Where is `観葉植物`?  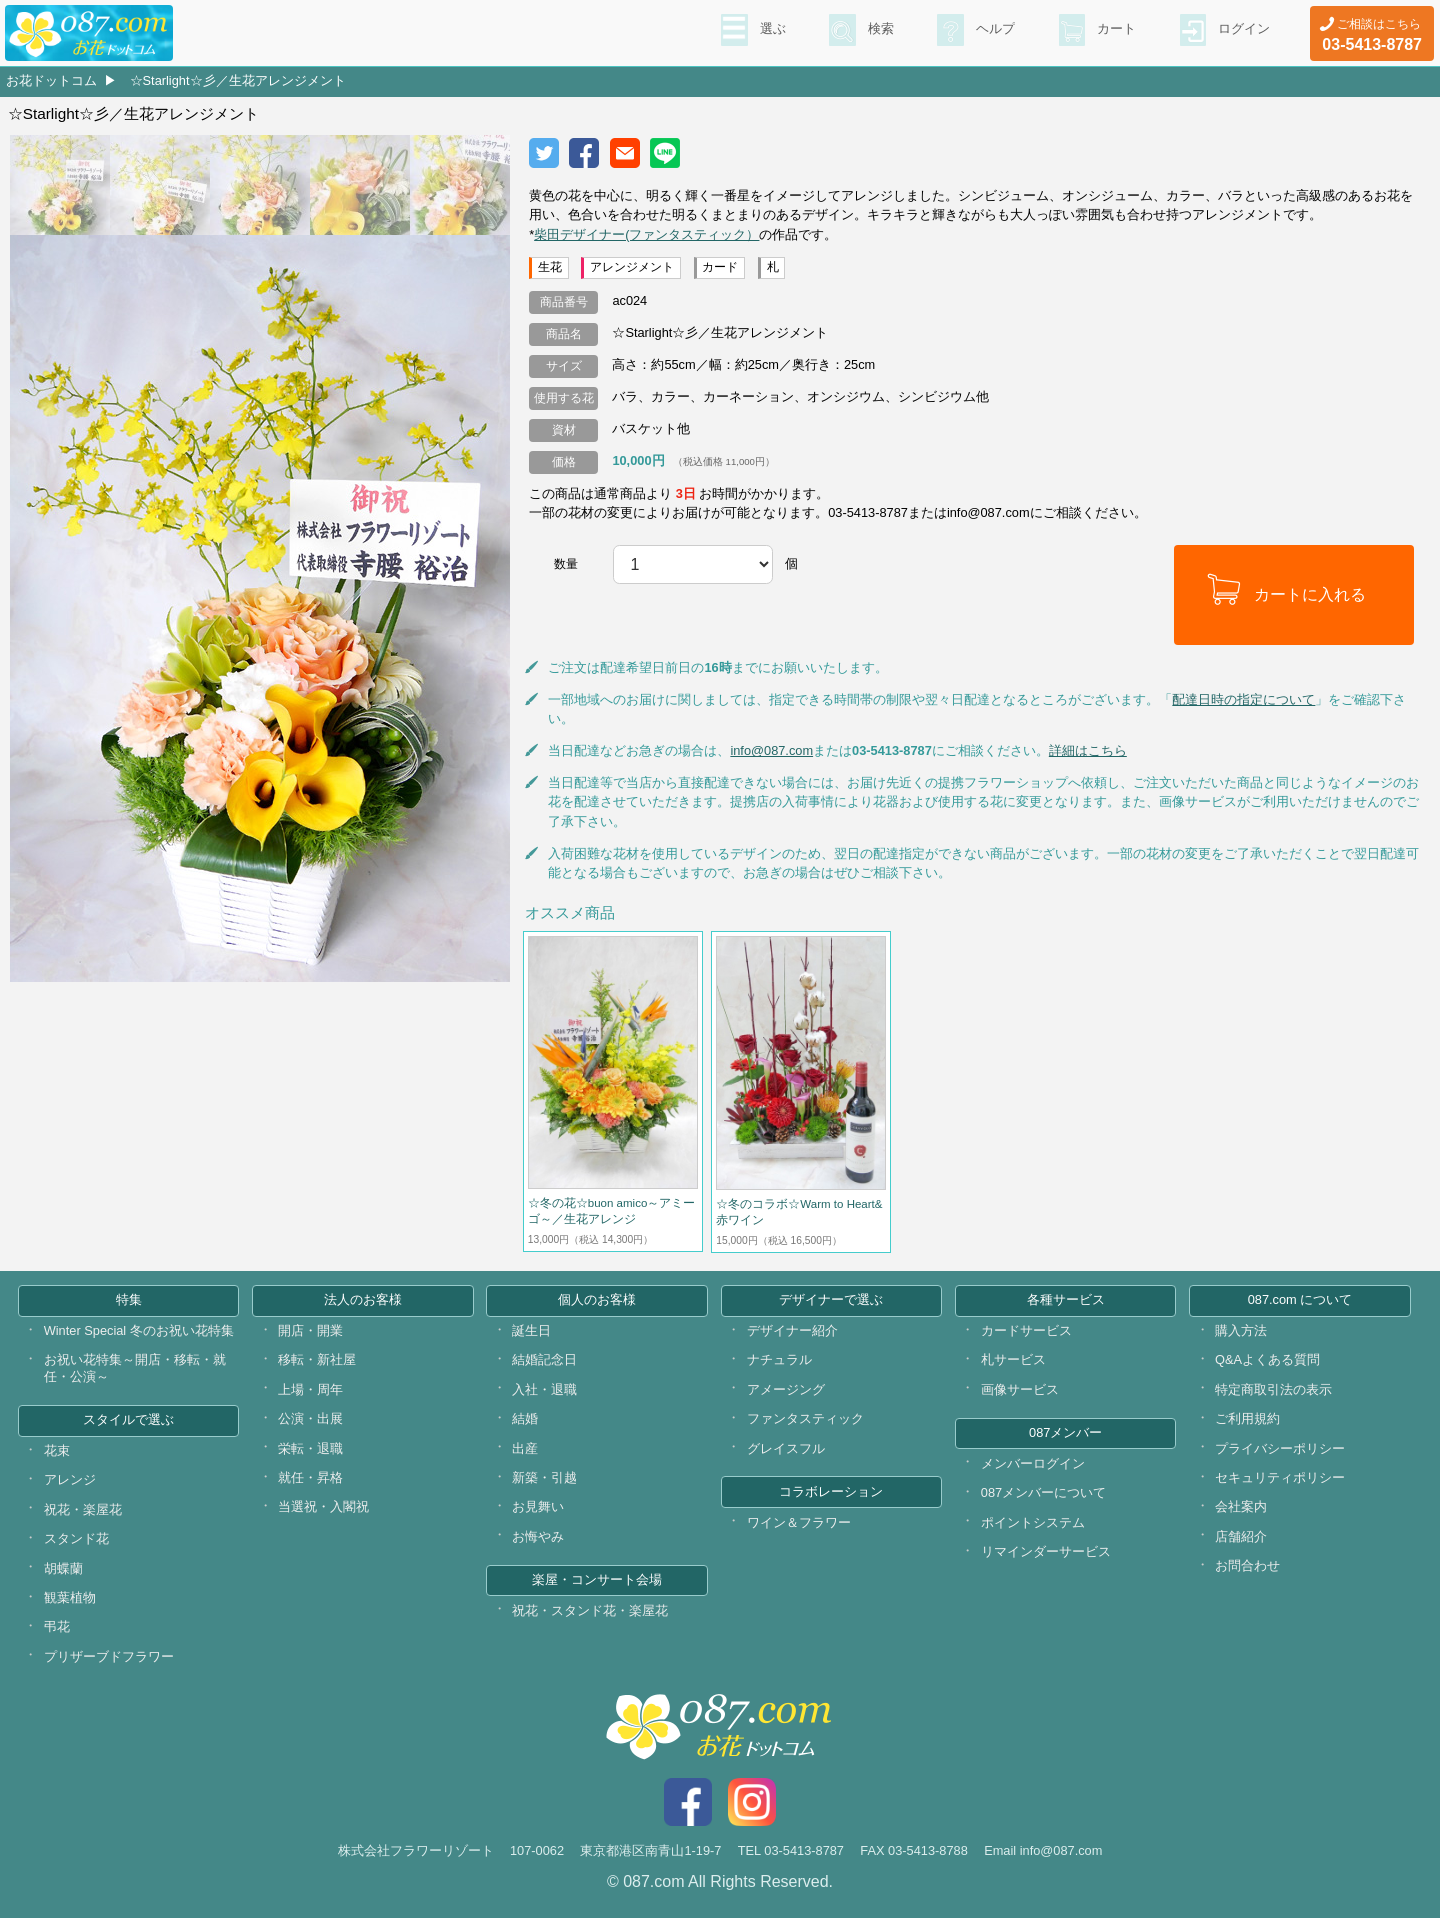
観葉植物 is located at coordinates (70, 1597).